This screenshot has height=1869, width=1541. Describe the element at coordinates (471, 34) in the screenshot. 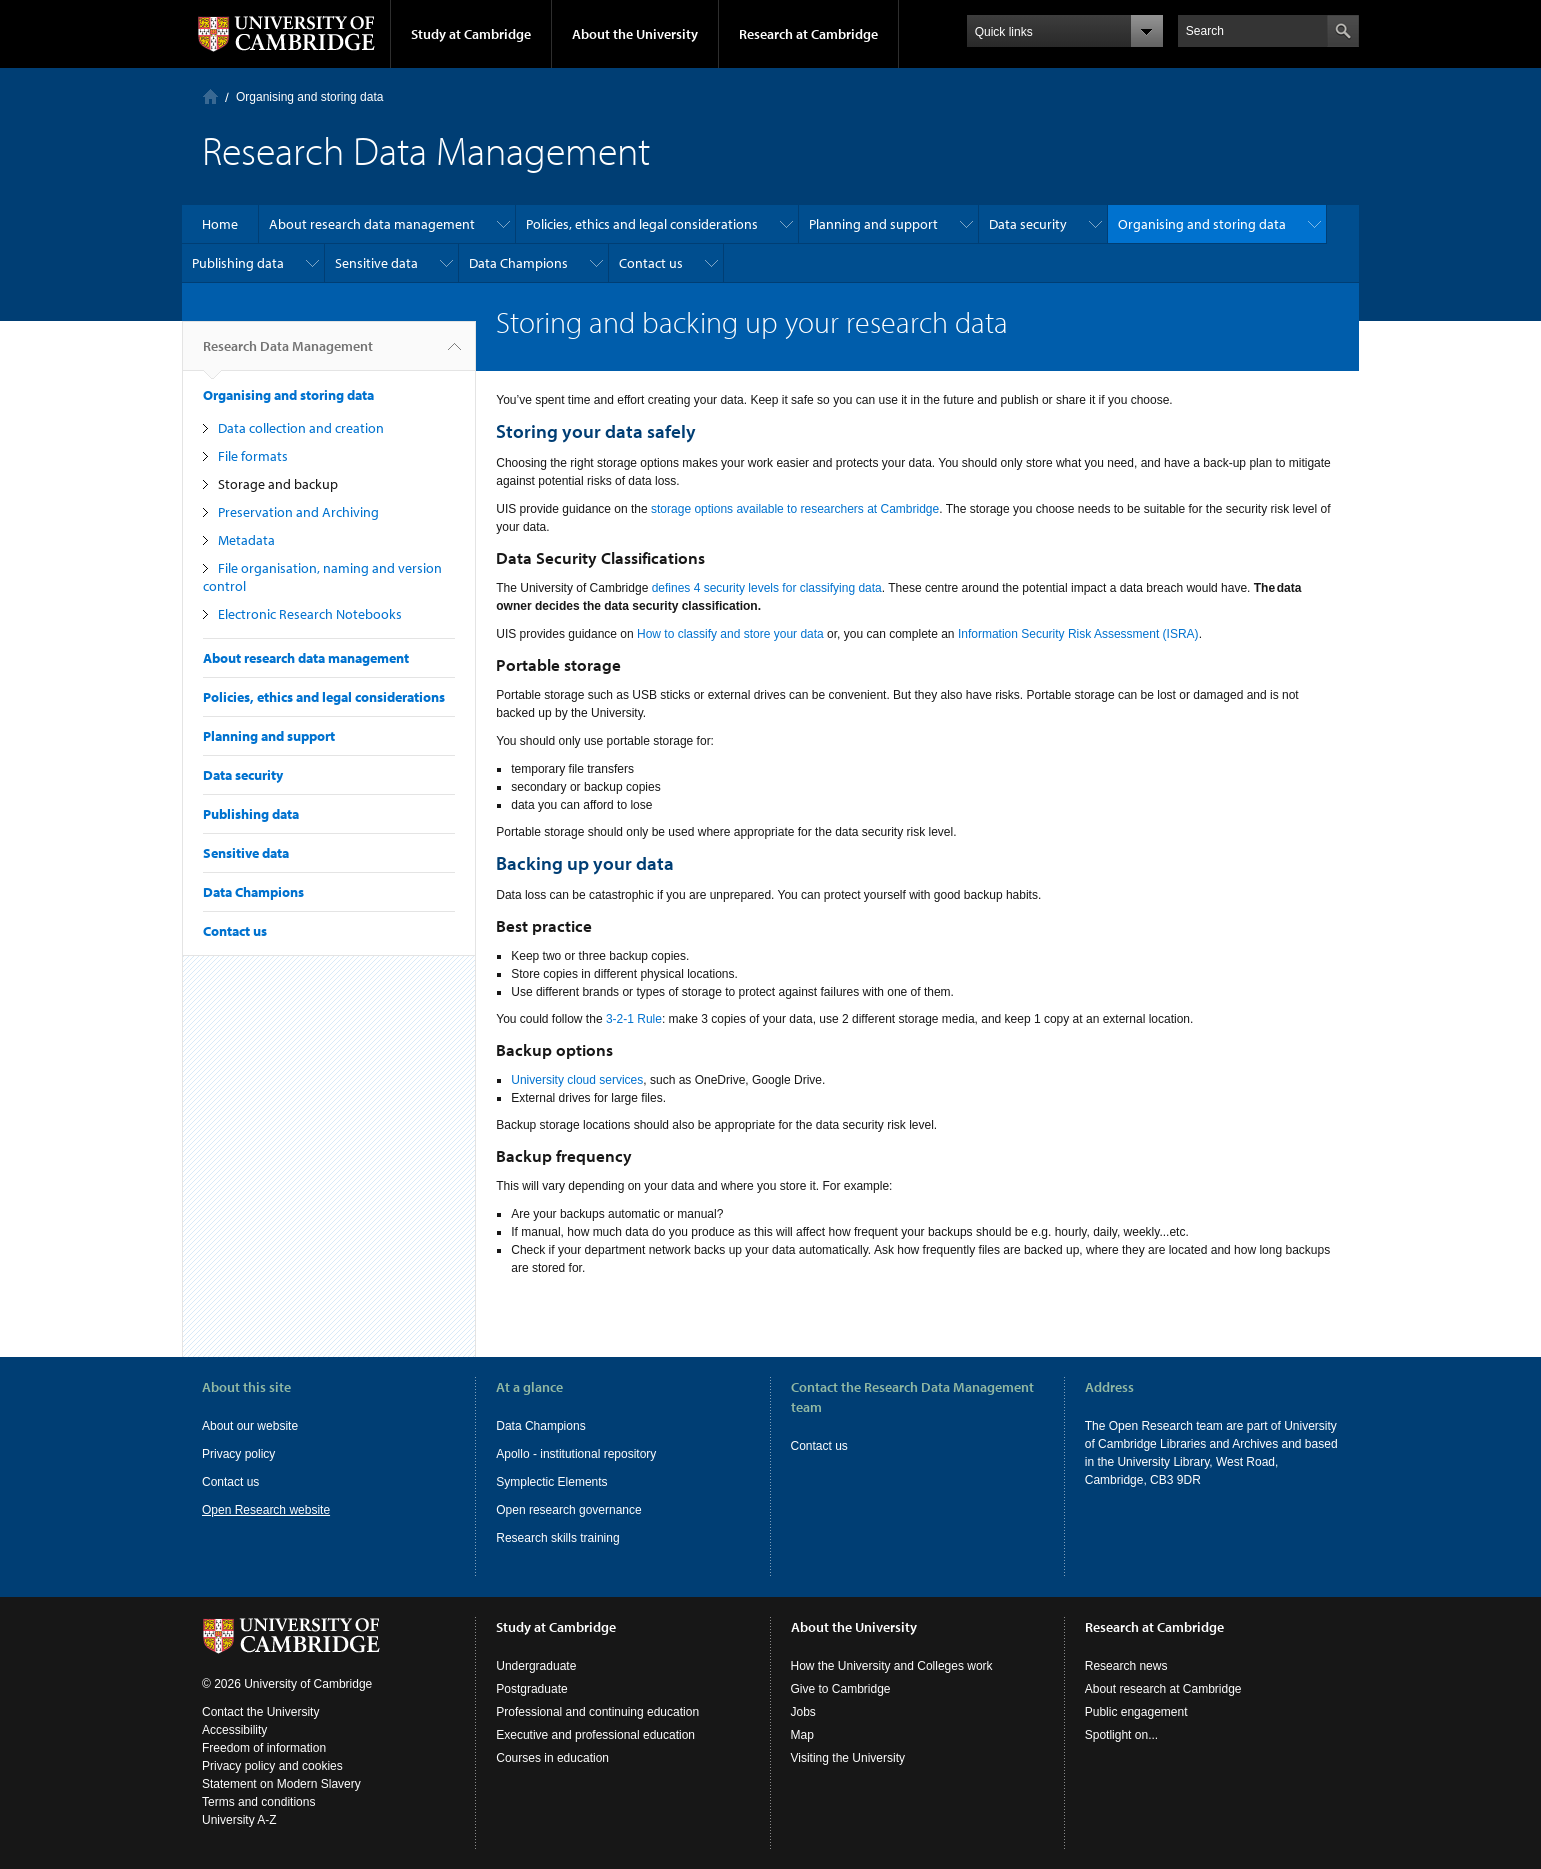

I see `Study at Cambridge` at that location.